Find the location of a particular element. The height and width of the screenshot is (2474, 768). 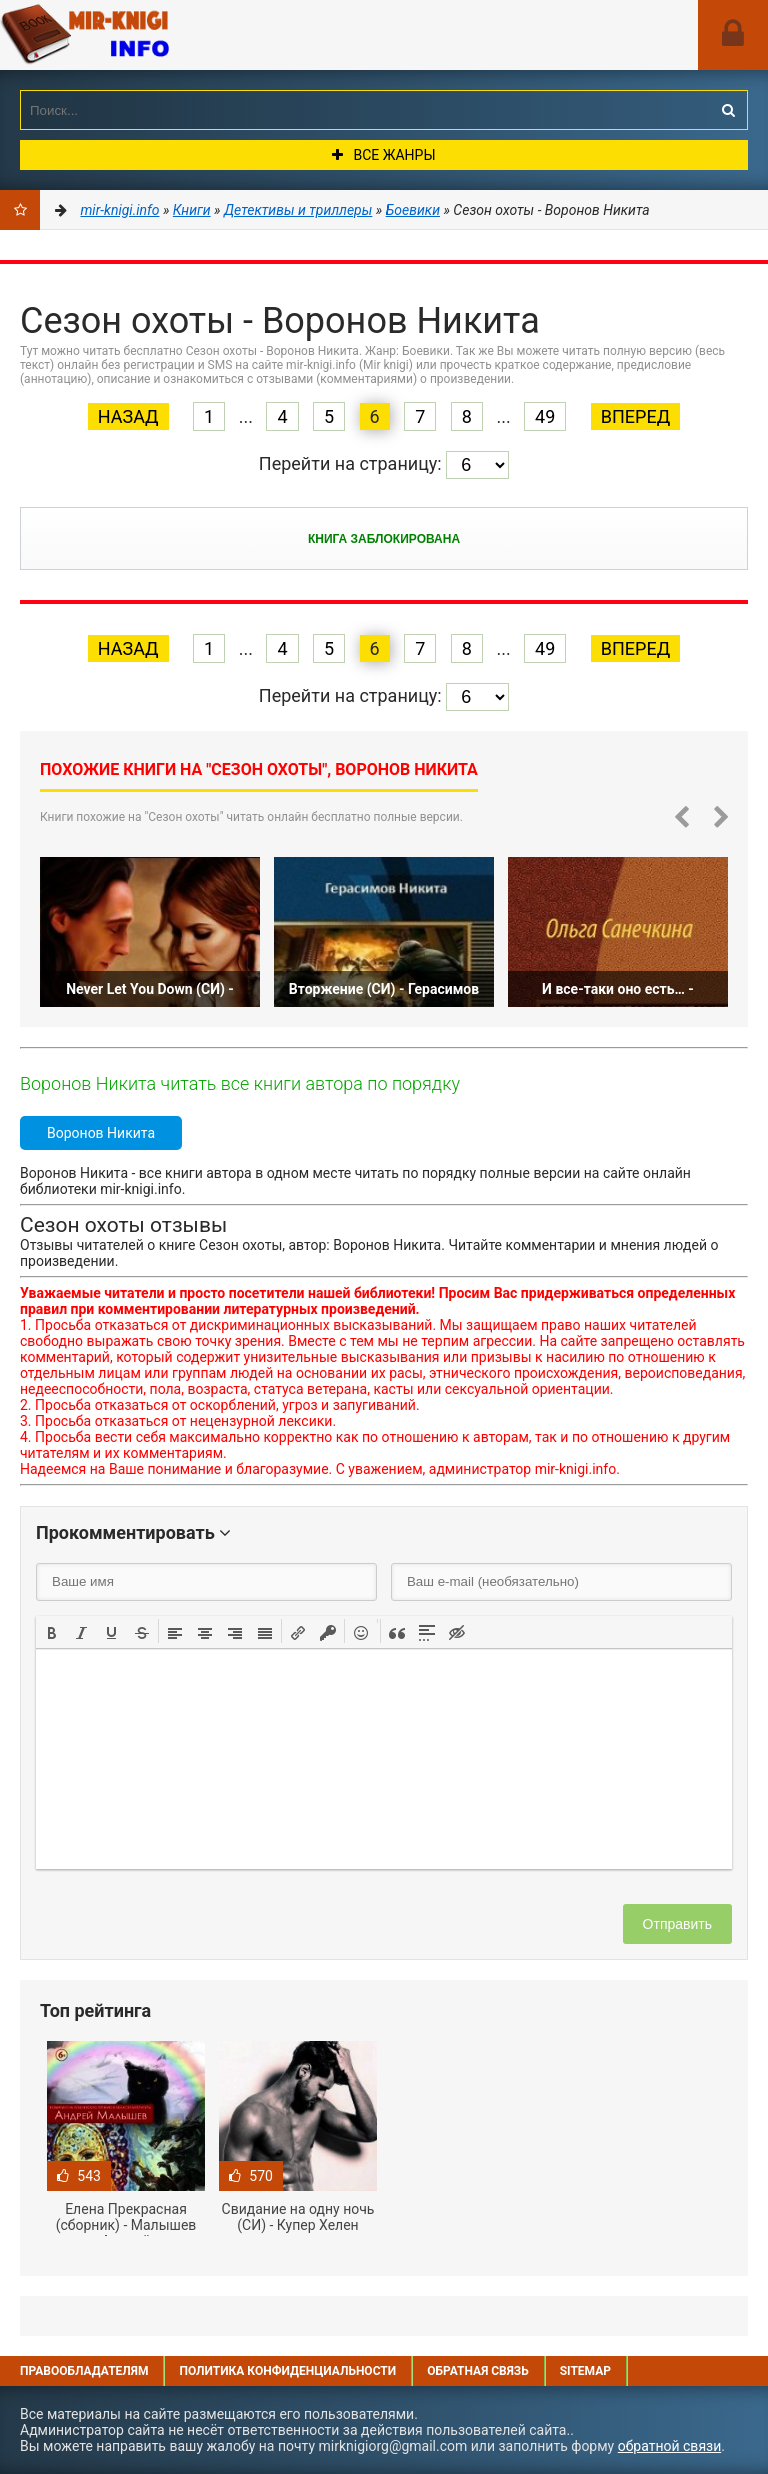

Отправить is located at coordinates (677, 1924).